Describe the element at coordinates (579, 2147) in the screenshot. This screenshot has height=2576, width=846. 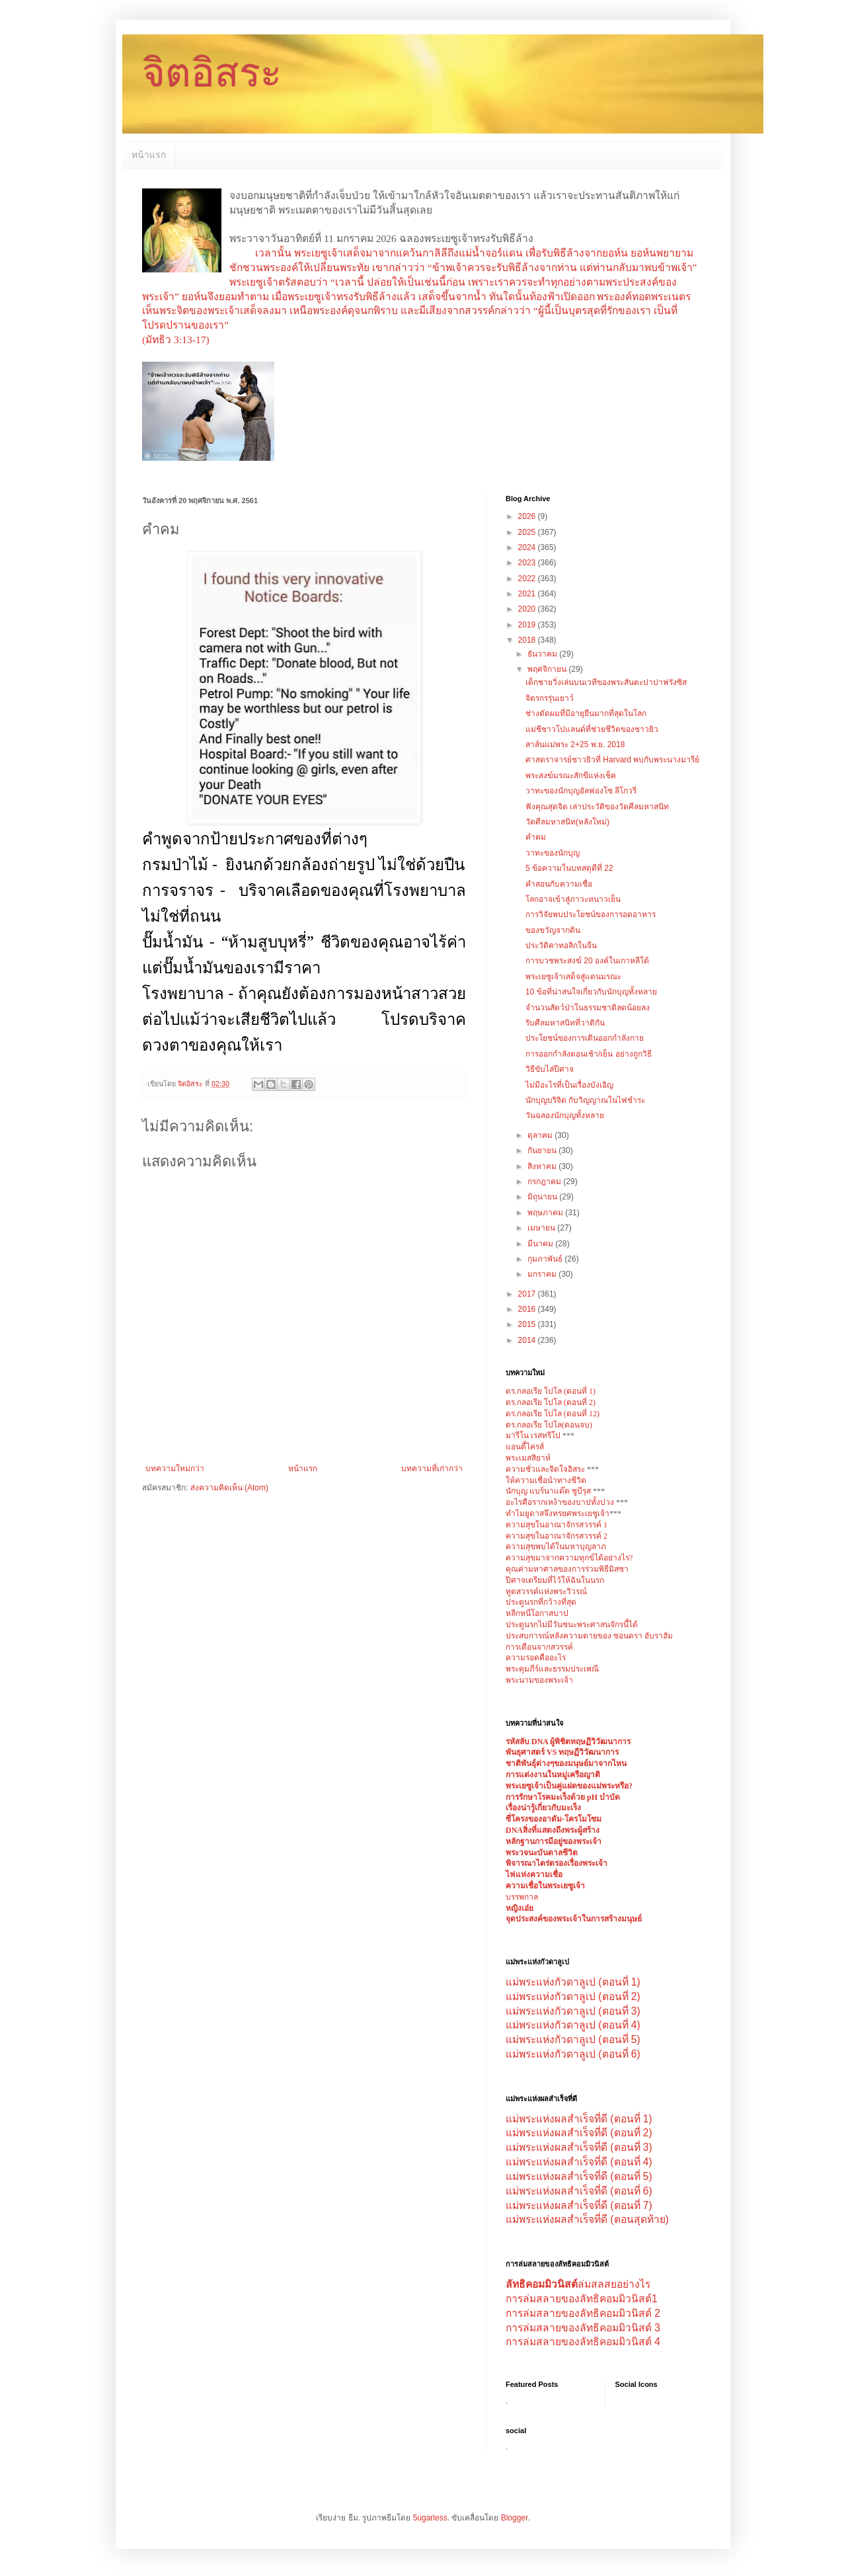
I see `แม่พระแห่งผลสำเร็จที่ดี (ตอนที่ 3)` at that location.